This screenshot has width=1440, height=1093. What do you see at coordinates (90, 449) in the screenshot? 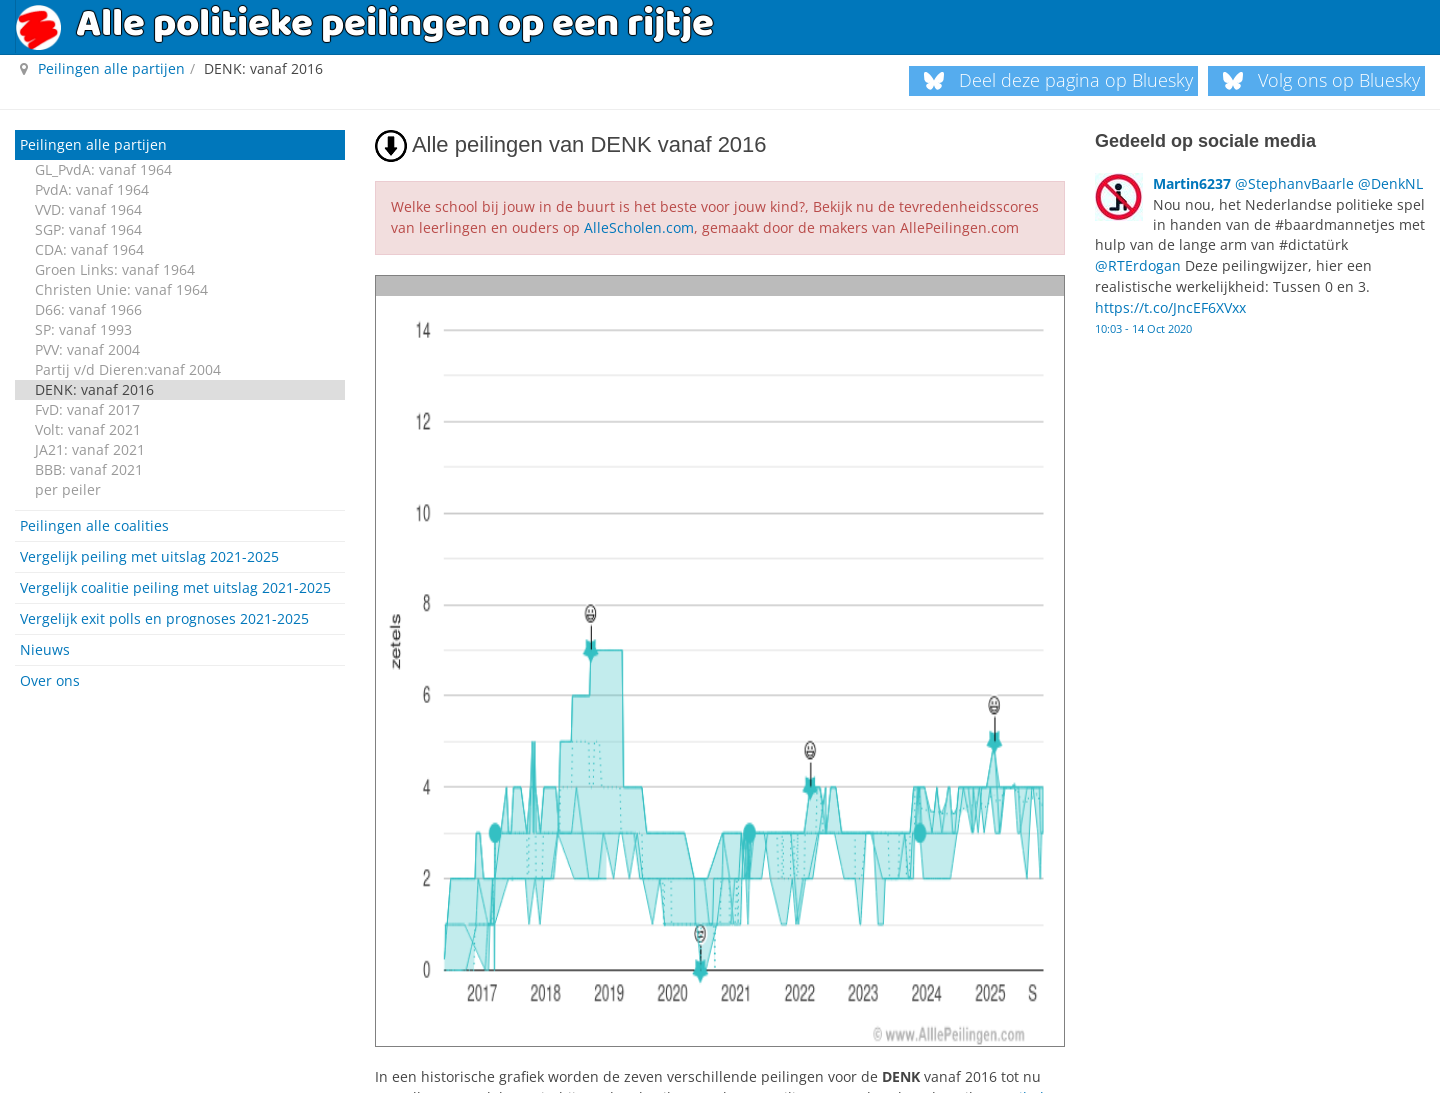
I see `JA21: vanaf 2021` at bounding box center [90, 449].